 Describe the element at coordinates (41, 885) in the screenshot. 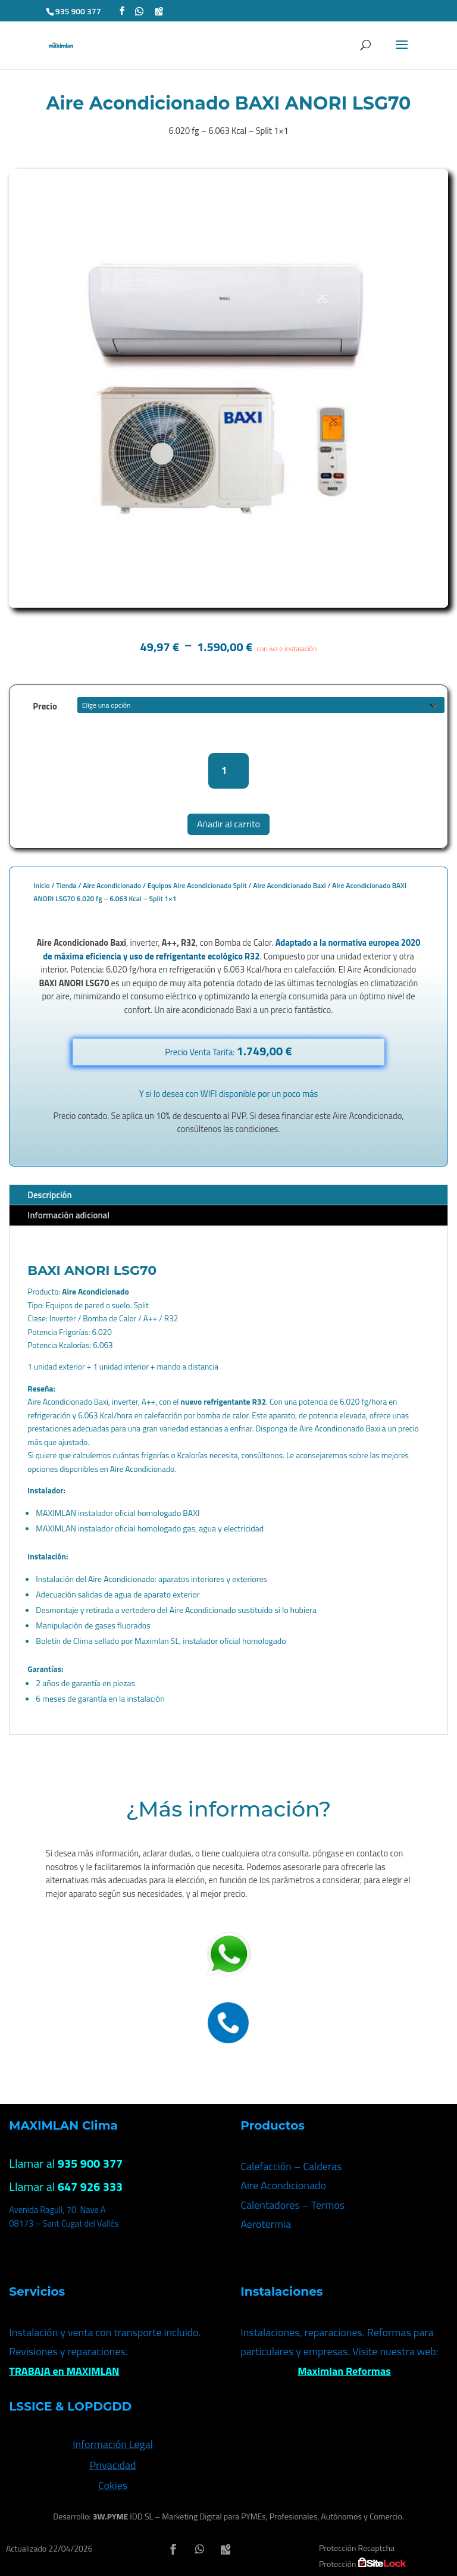

I see `Inicio` at that location.